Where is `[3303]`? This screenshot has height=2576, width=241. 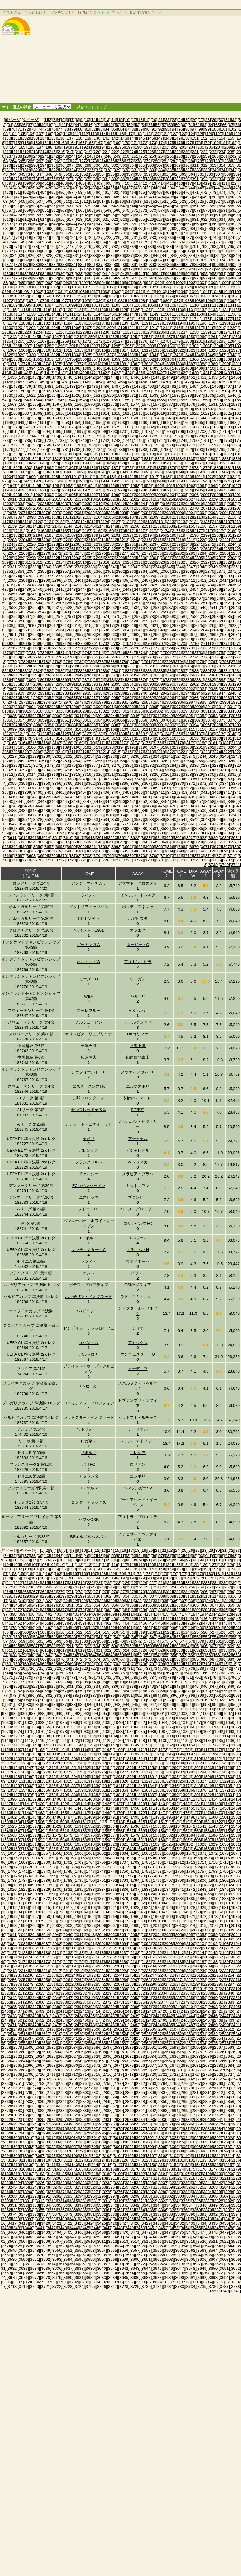
[3303] is located at coordinates (146, 770).